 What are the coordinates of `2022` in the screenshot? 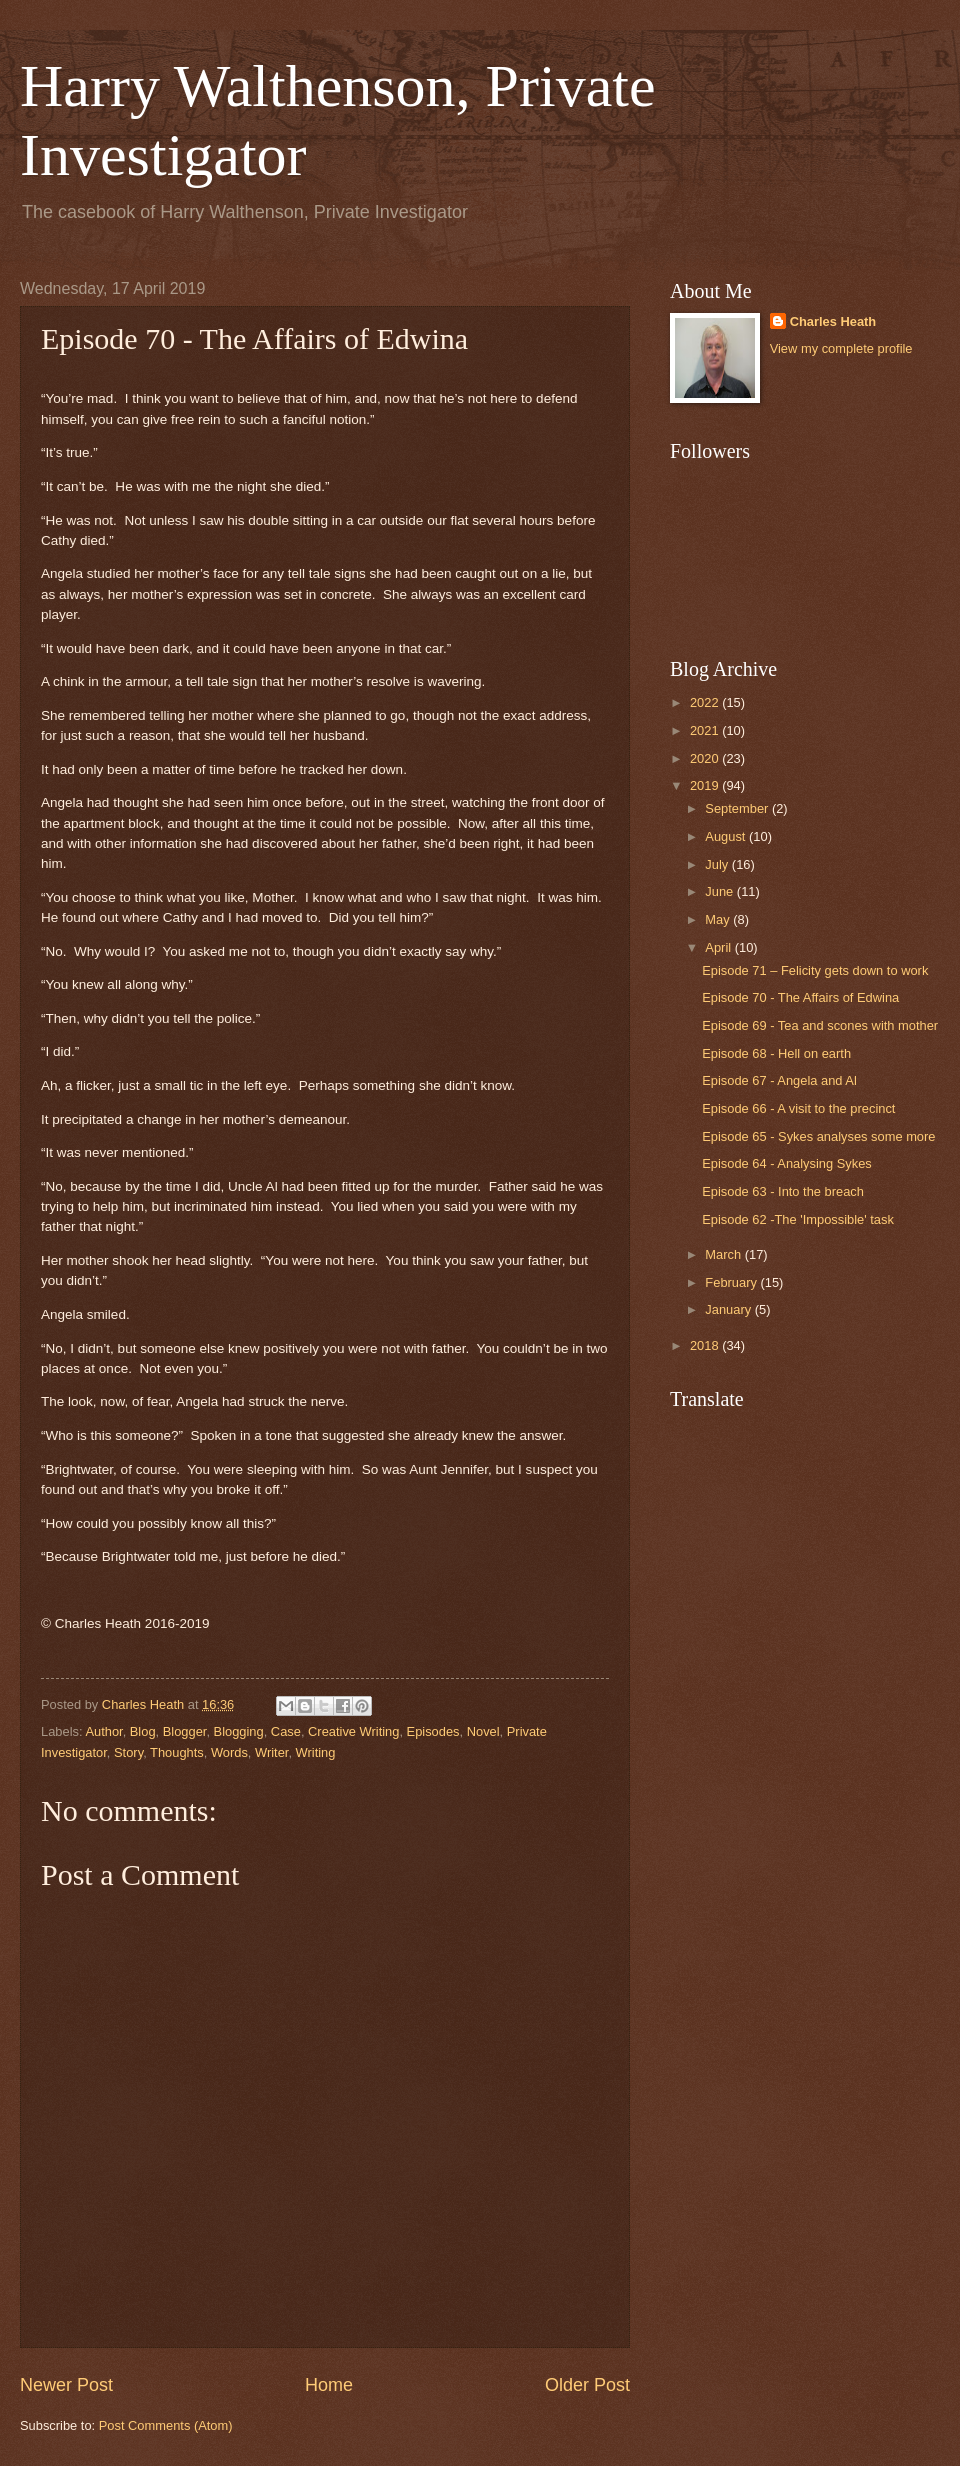 It's located at (706, 702).